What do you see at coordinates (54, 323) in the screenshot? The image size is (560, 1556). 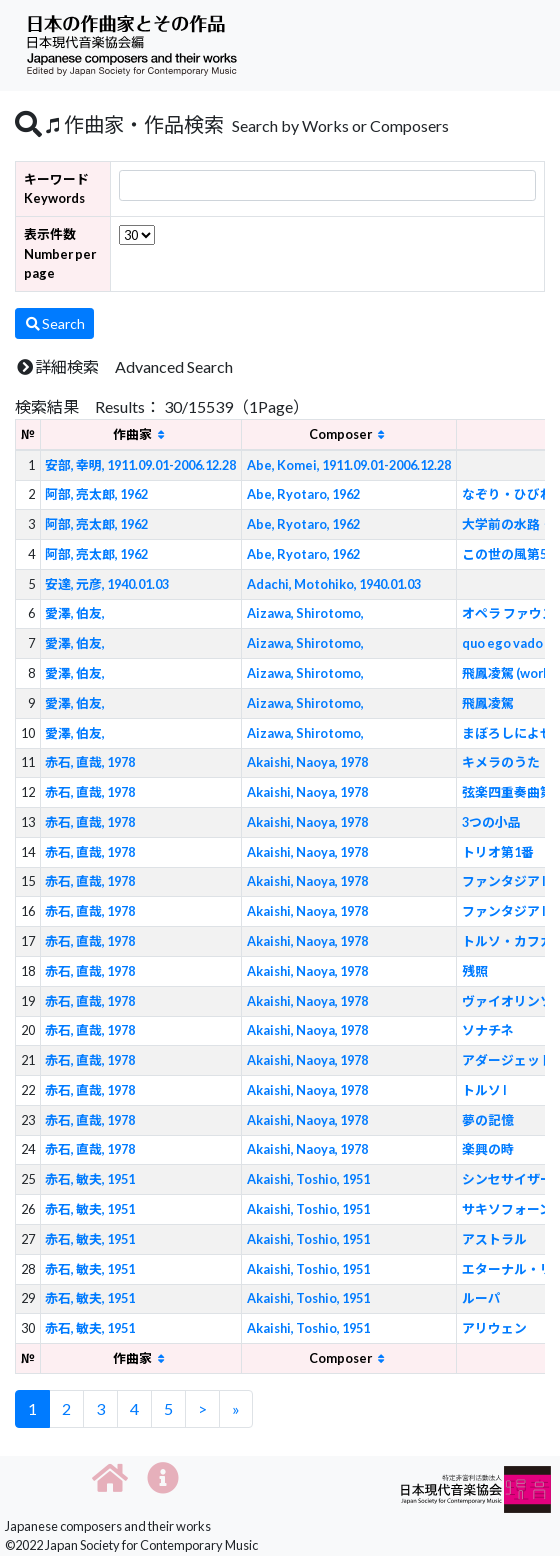 I see `Search` at bounding box center [54, 323].